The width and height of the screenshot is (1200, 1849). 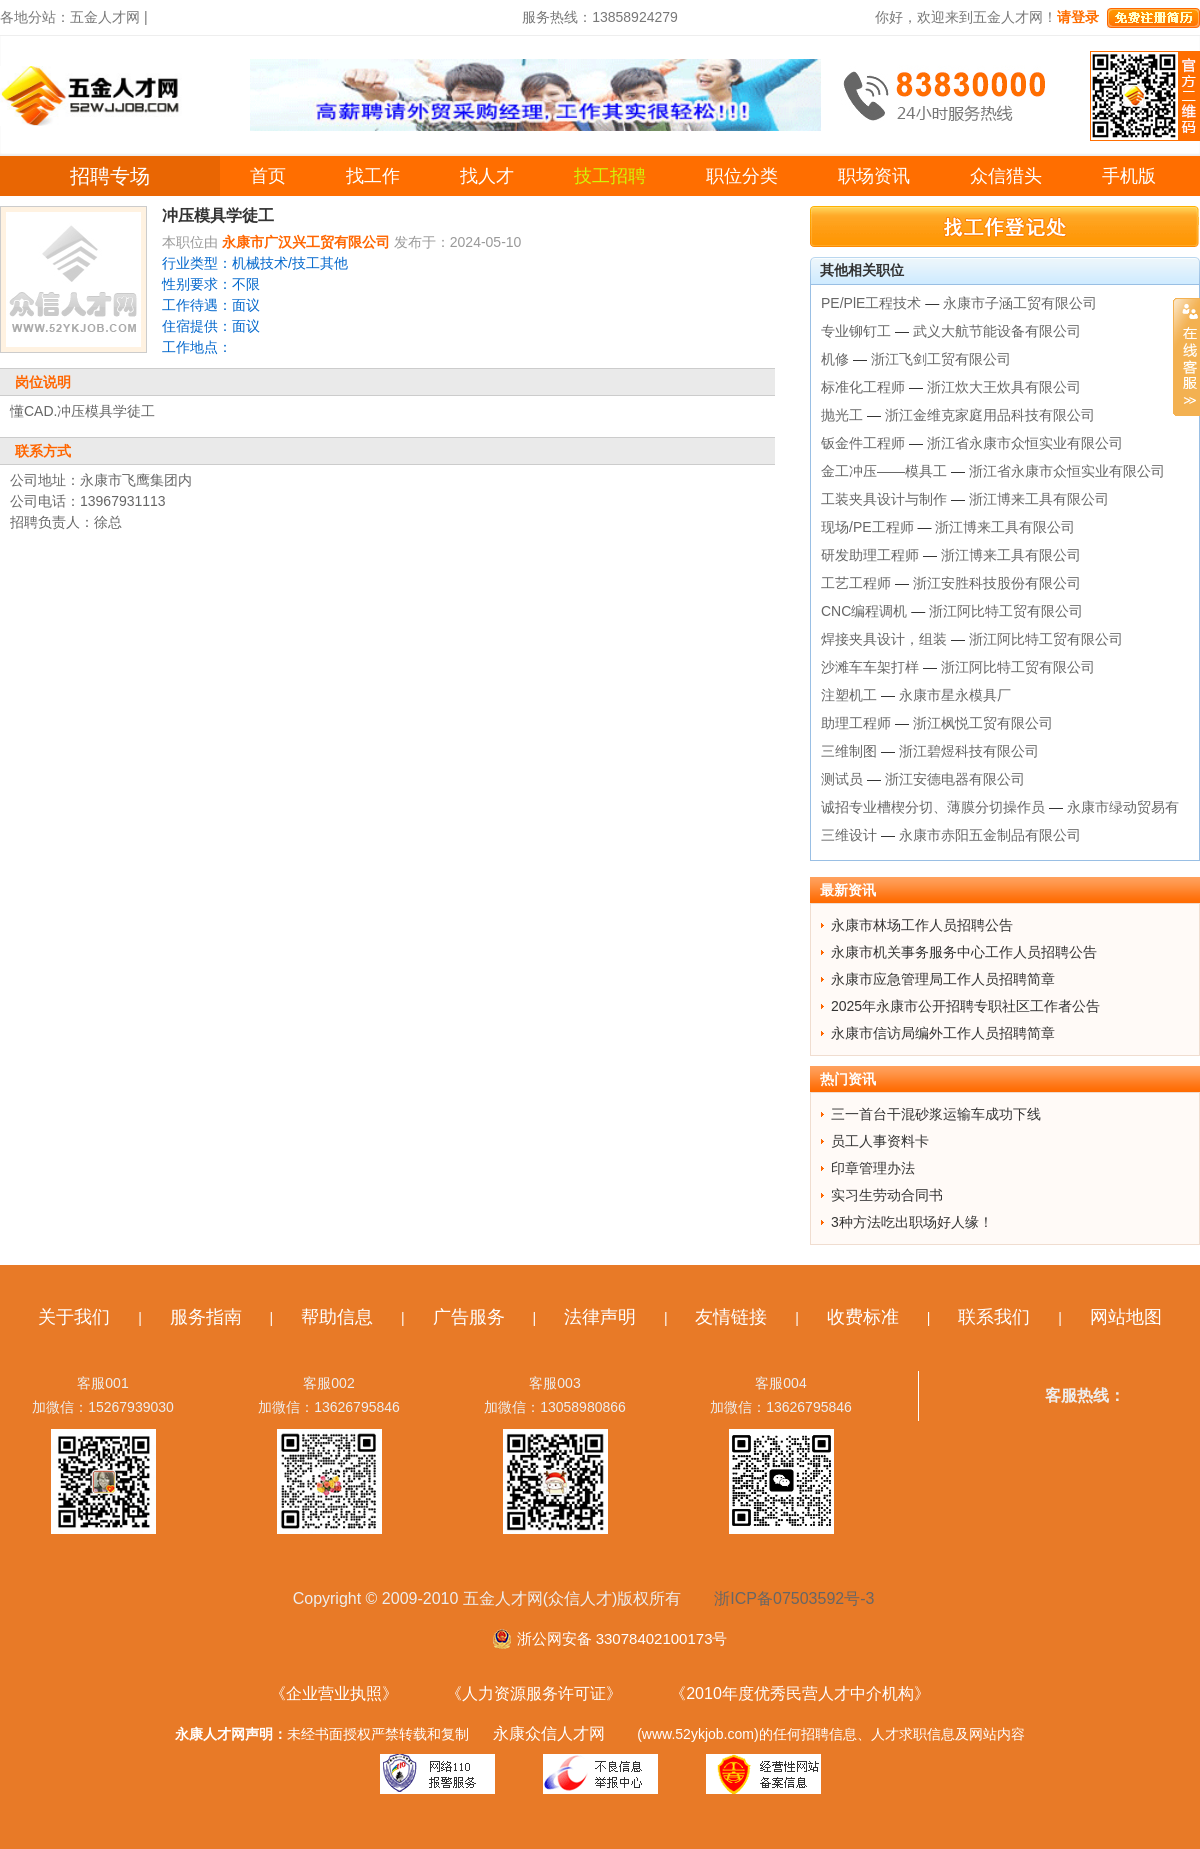 What do you see at coordinates (1129, 176) in the screenshot?
I see `手机版` at bounding box center [1129, 176].